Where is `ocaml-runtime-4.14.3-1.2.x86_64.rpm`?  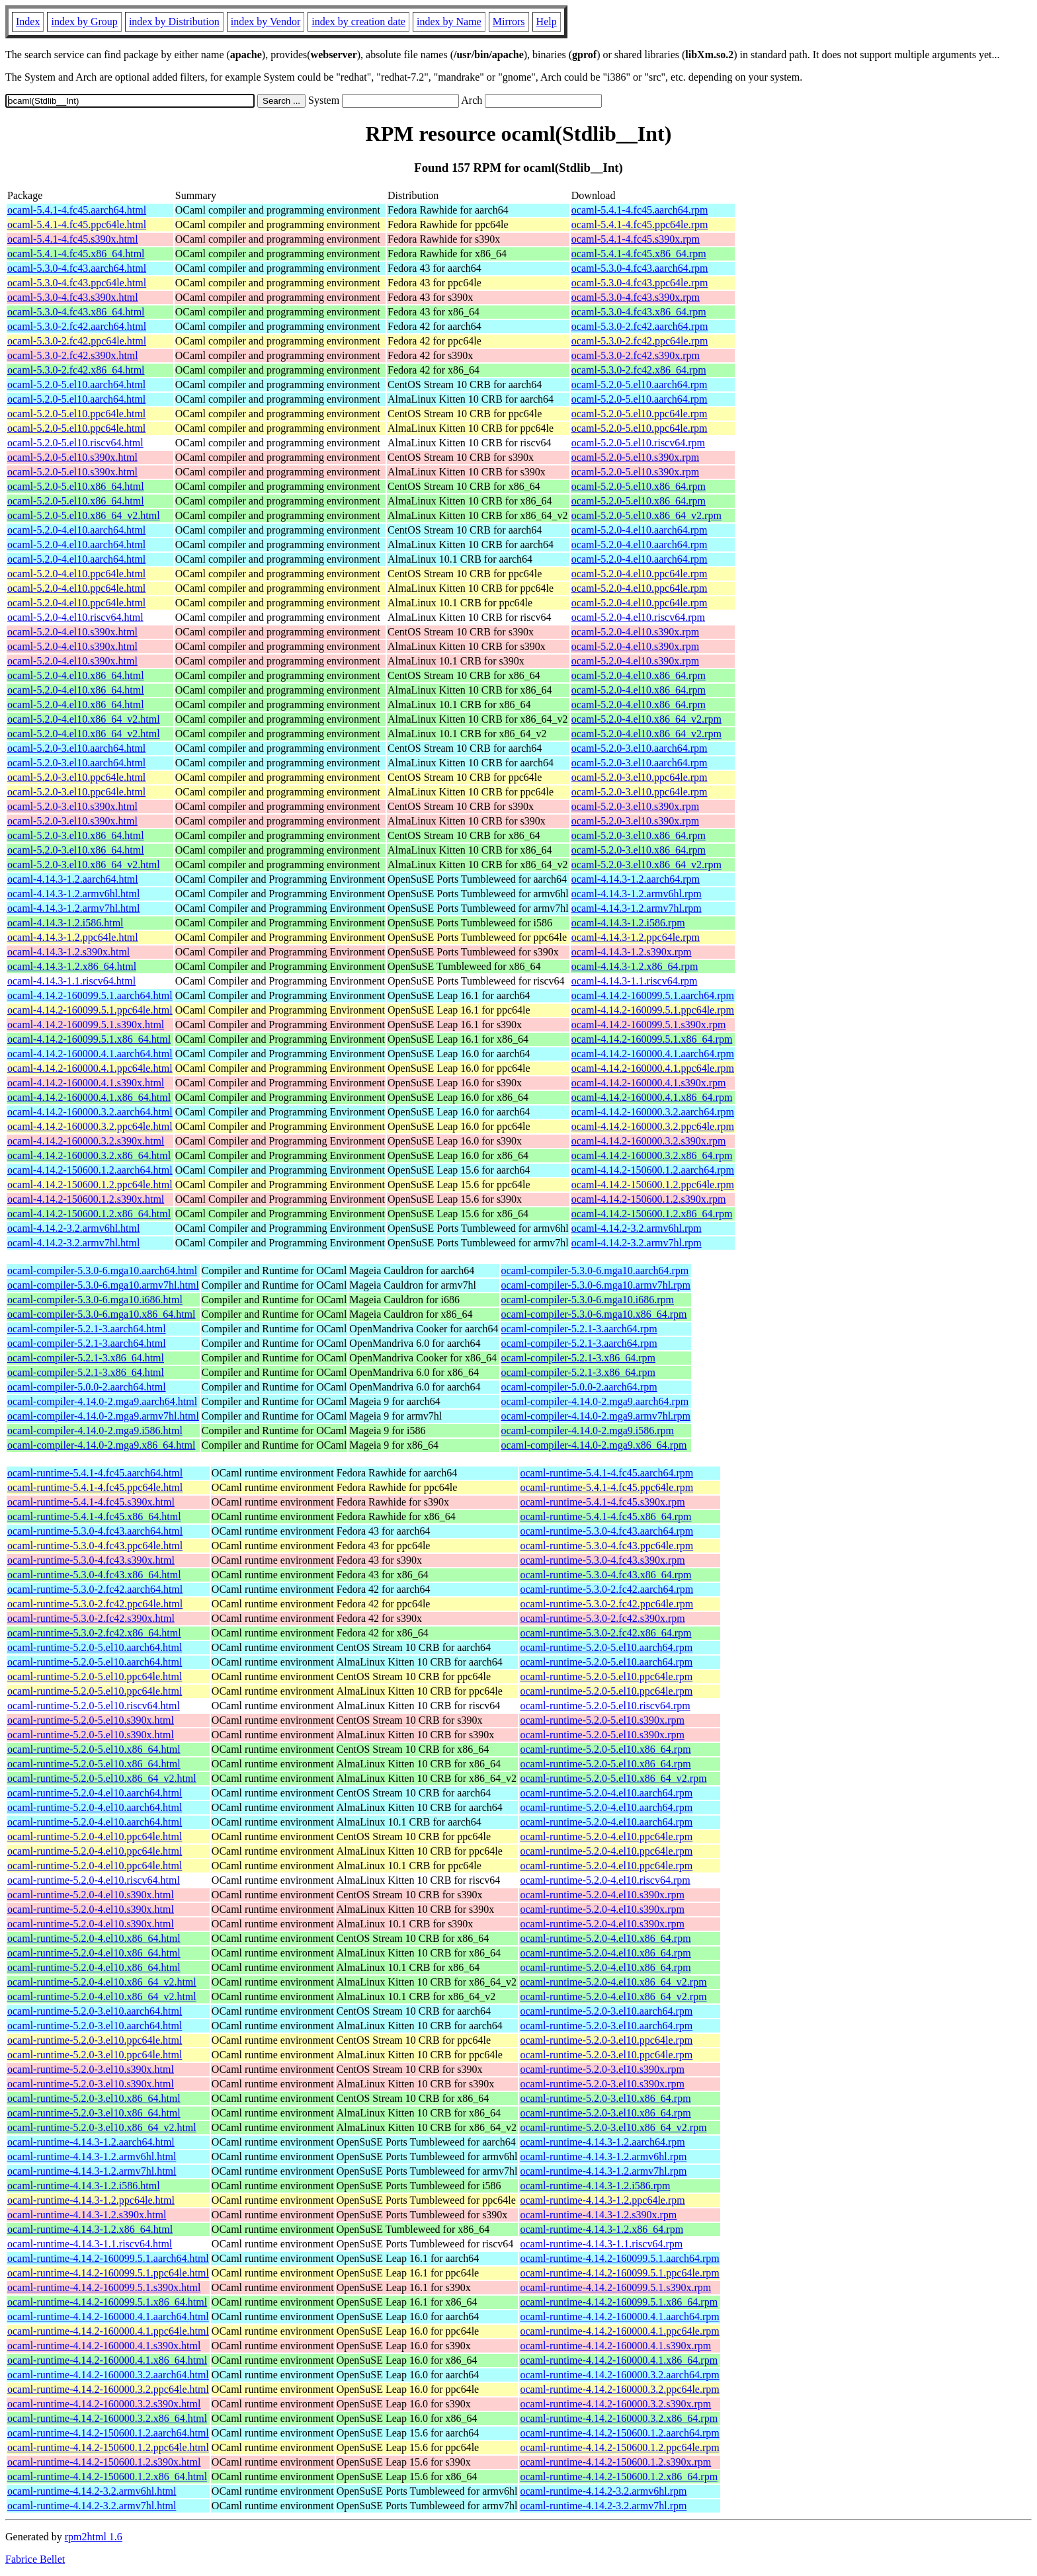
ocaml-runtime-4.14.3-1.2.x86_64.rpm is located at coordinates (601, 2229).